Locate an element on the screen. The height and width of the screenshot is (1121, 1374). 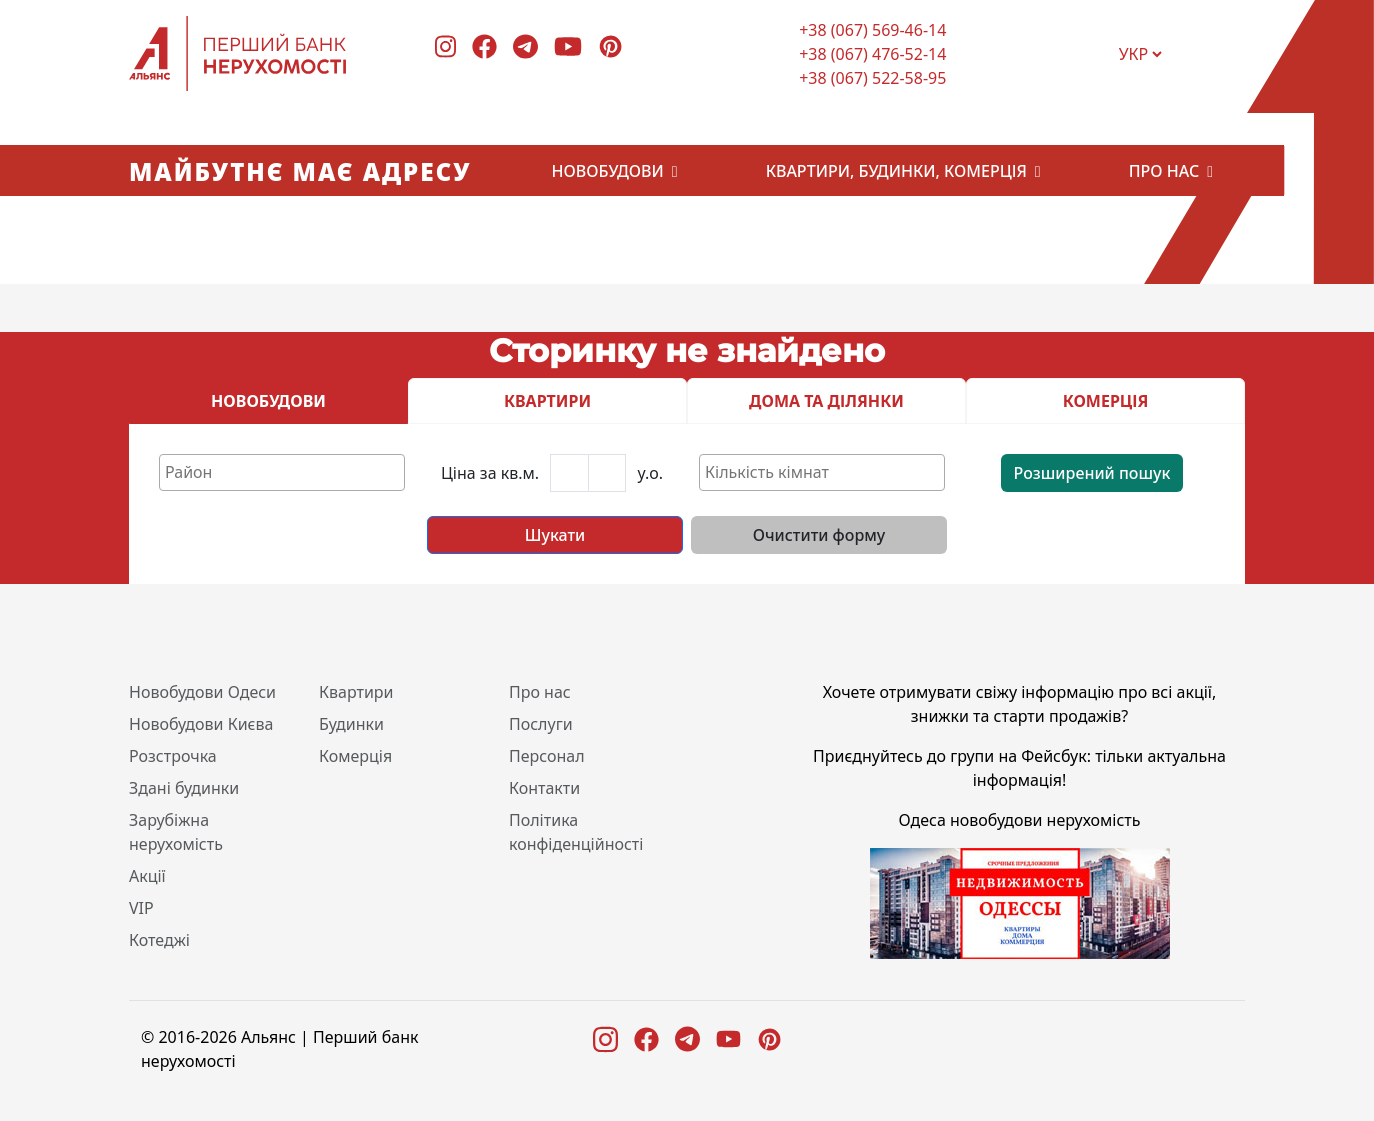
Шукати is located at coordinates (555, 535).